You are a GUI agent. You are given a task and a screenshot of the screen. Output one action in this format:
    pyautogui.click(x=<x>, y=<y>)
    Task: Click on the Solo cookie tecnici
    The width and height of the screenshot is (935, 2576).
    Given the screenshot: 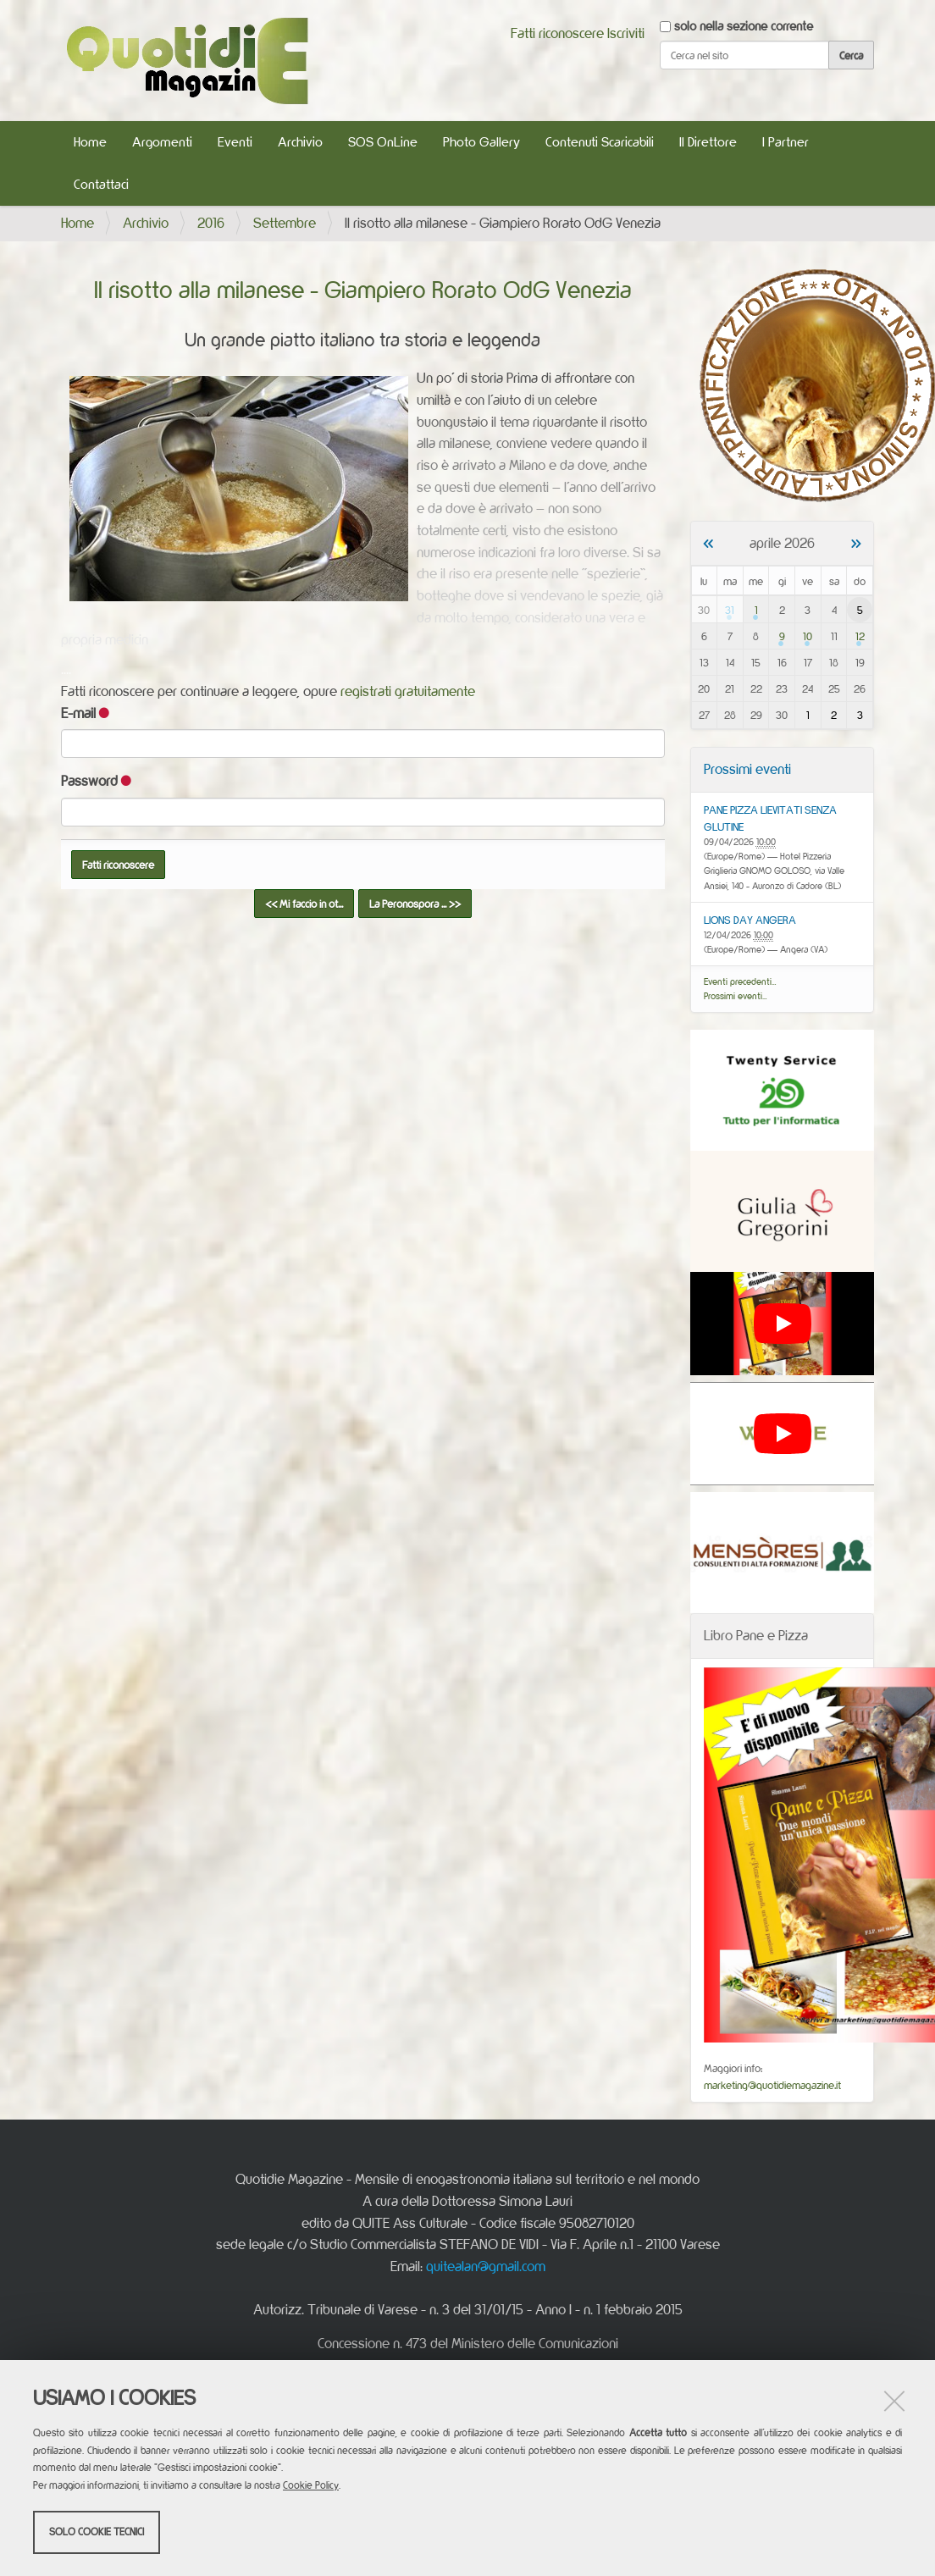 What is the action you would take?
    pyautogui.click(x=96, y=2531)
    